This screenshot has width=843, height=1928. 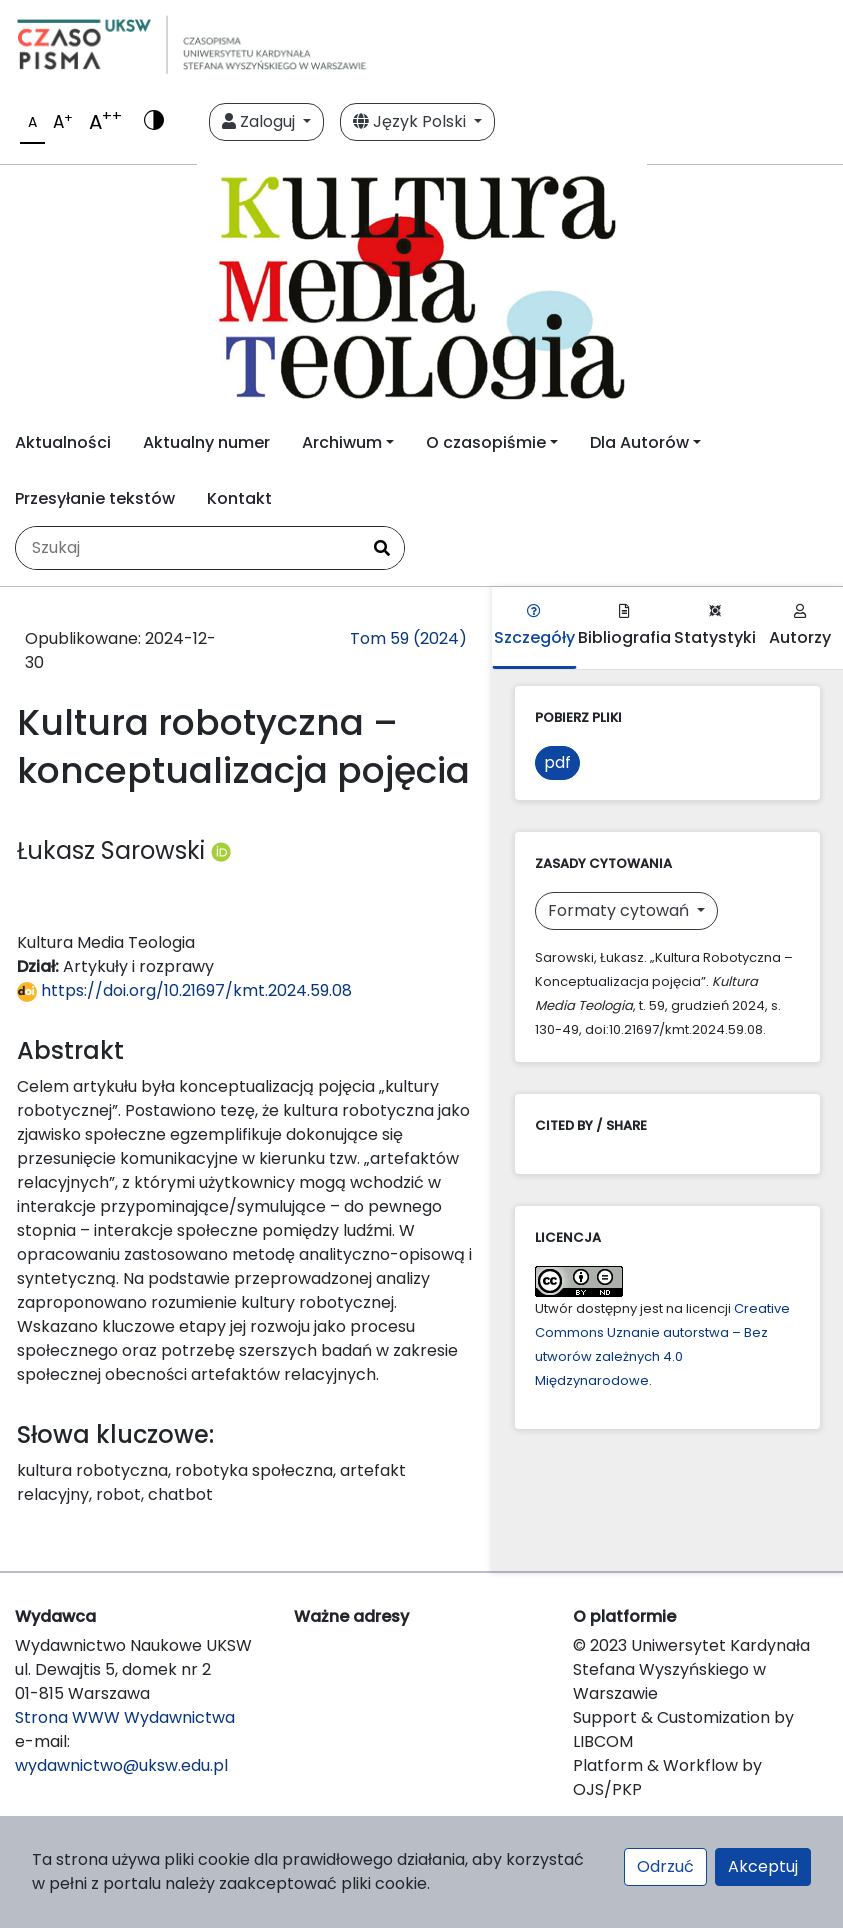 What do you see at coordinates (557, 762) in the screenshot?
I see `pdf` at bounding box center [557, 762].